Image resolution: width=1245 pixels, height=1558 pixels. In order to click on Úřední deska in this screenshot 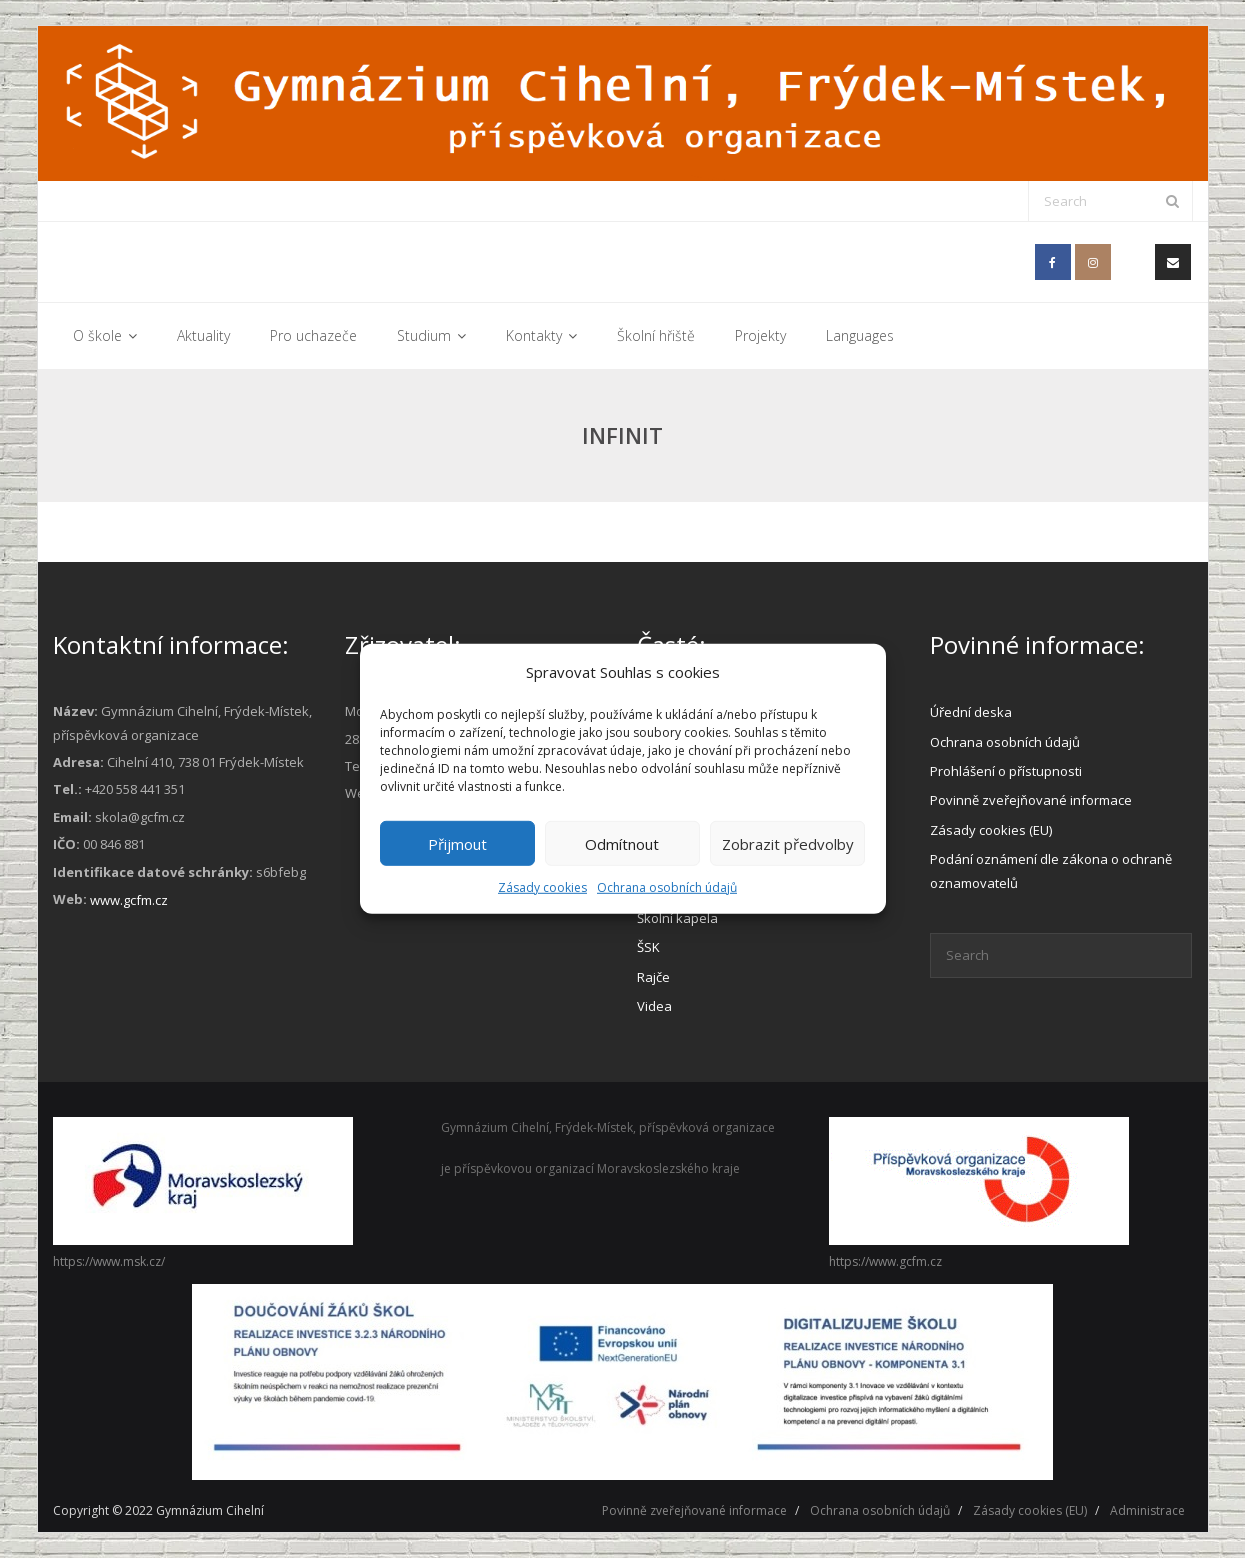, I will do `click(971, 712)`.